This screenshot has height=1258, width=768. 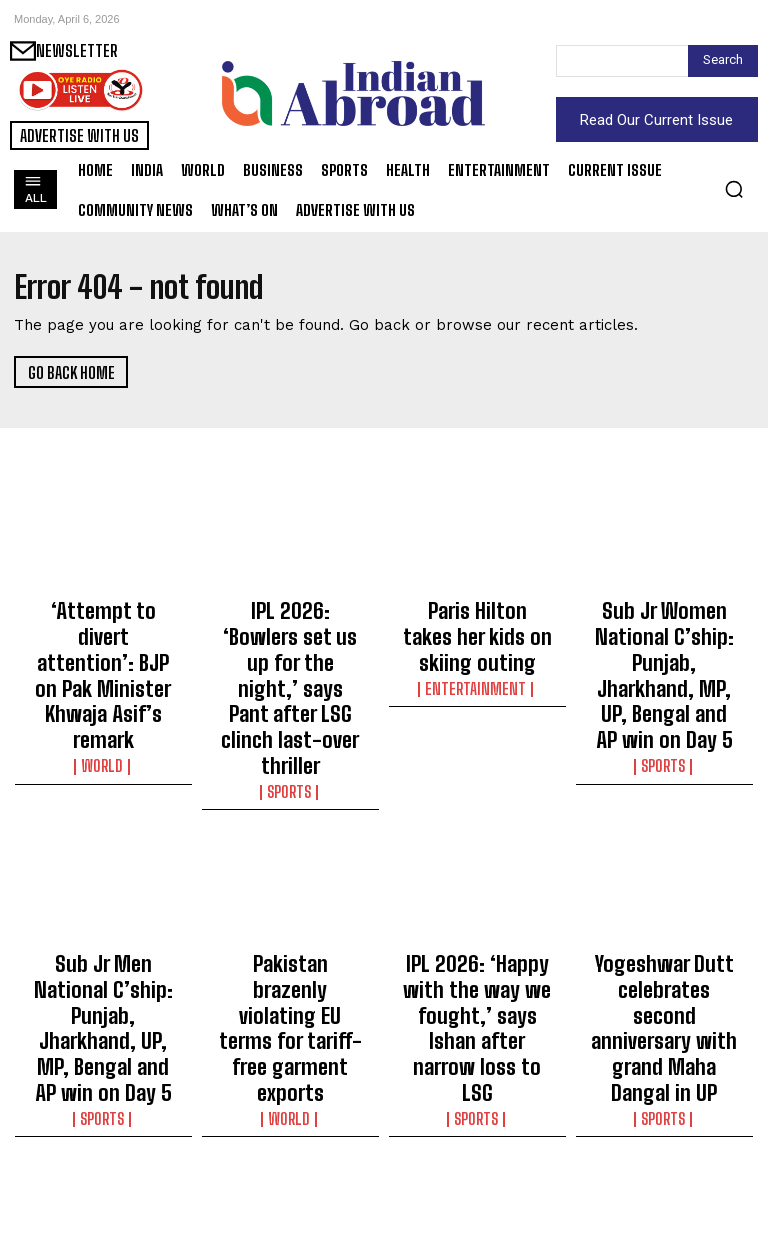 What do you see at coordinates (290, 643) in the screenshot?
I see `IPL 2026: ‘Bowlers set us up for the night,’ says Pant after LSG clinch last-over thriller` at bounding box center [290, 643].